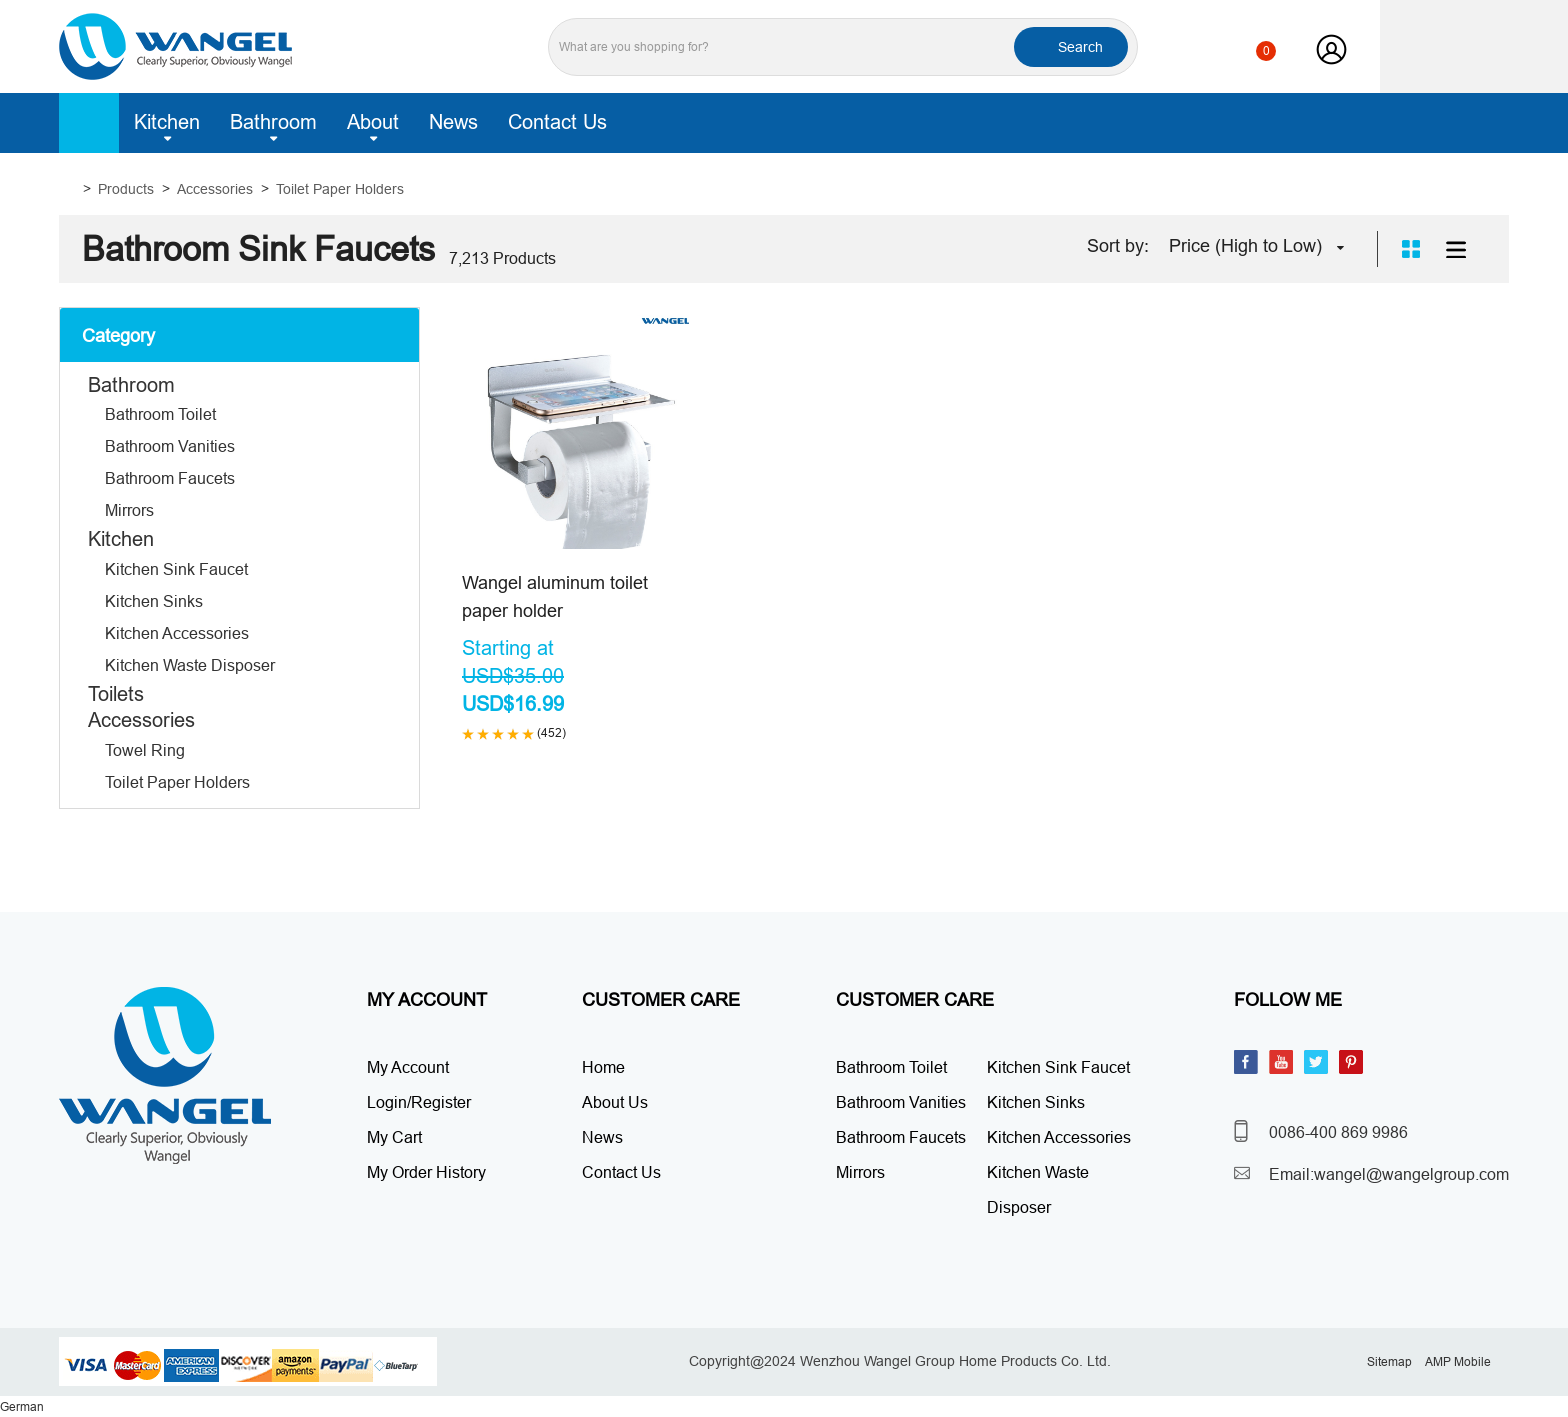 This screenshot has width=1568, height=1417. What do you see at coordinates (129, 510) in the screenshot?
I see `Mirrors` at bounding box center [129, 510].